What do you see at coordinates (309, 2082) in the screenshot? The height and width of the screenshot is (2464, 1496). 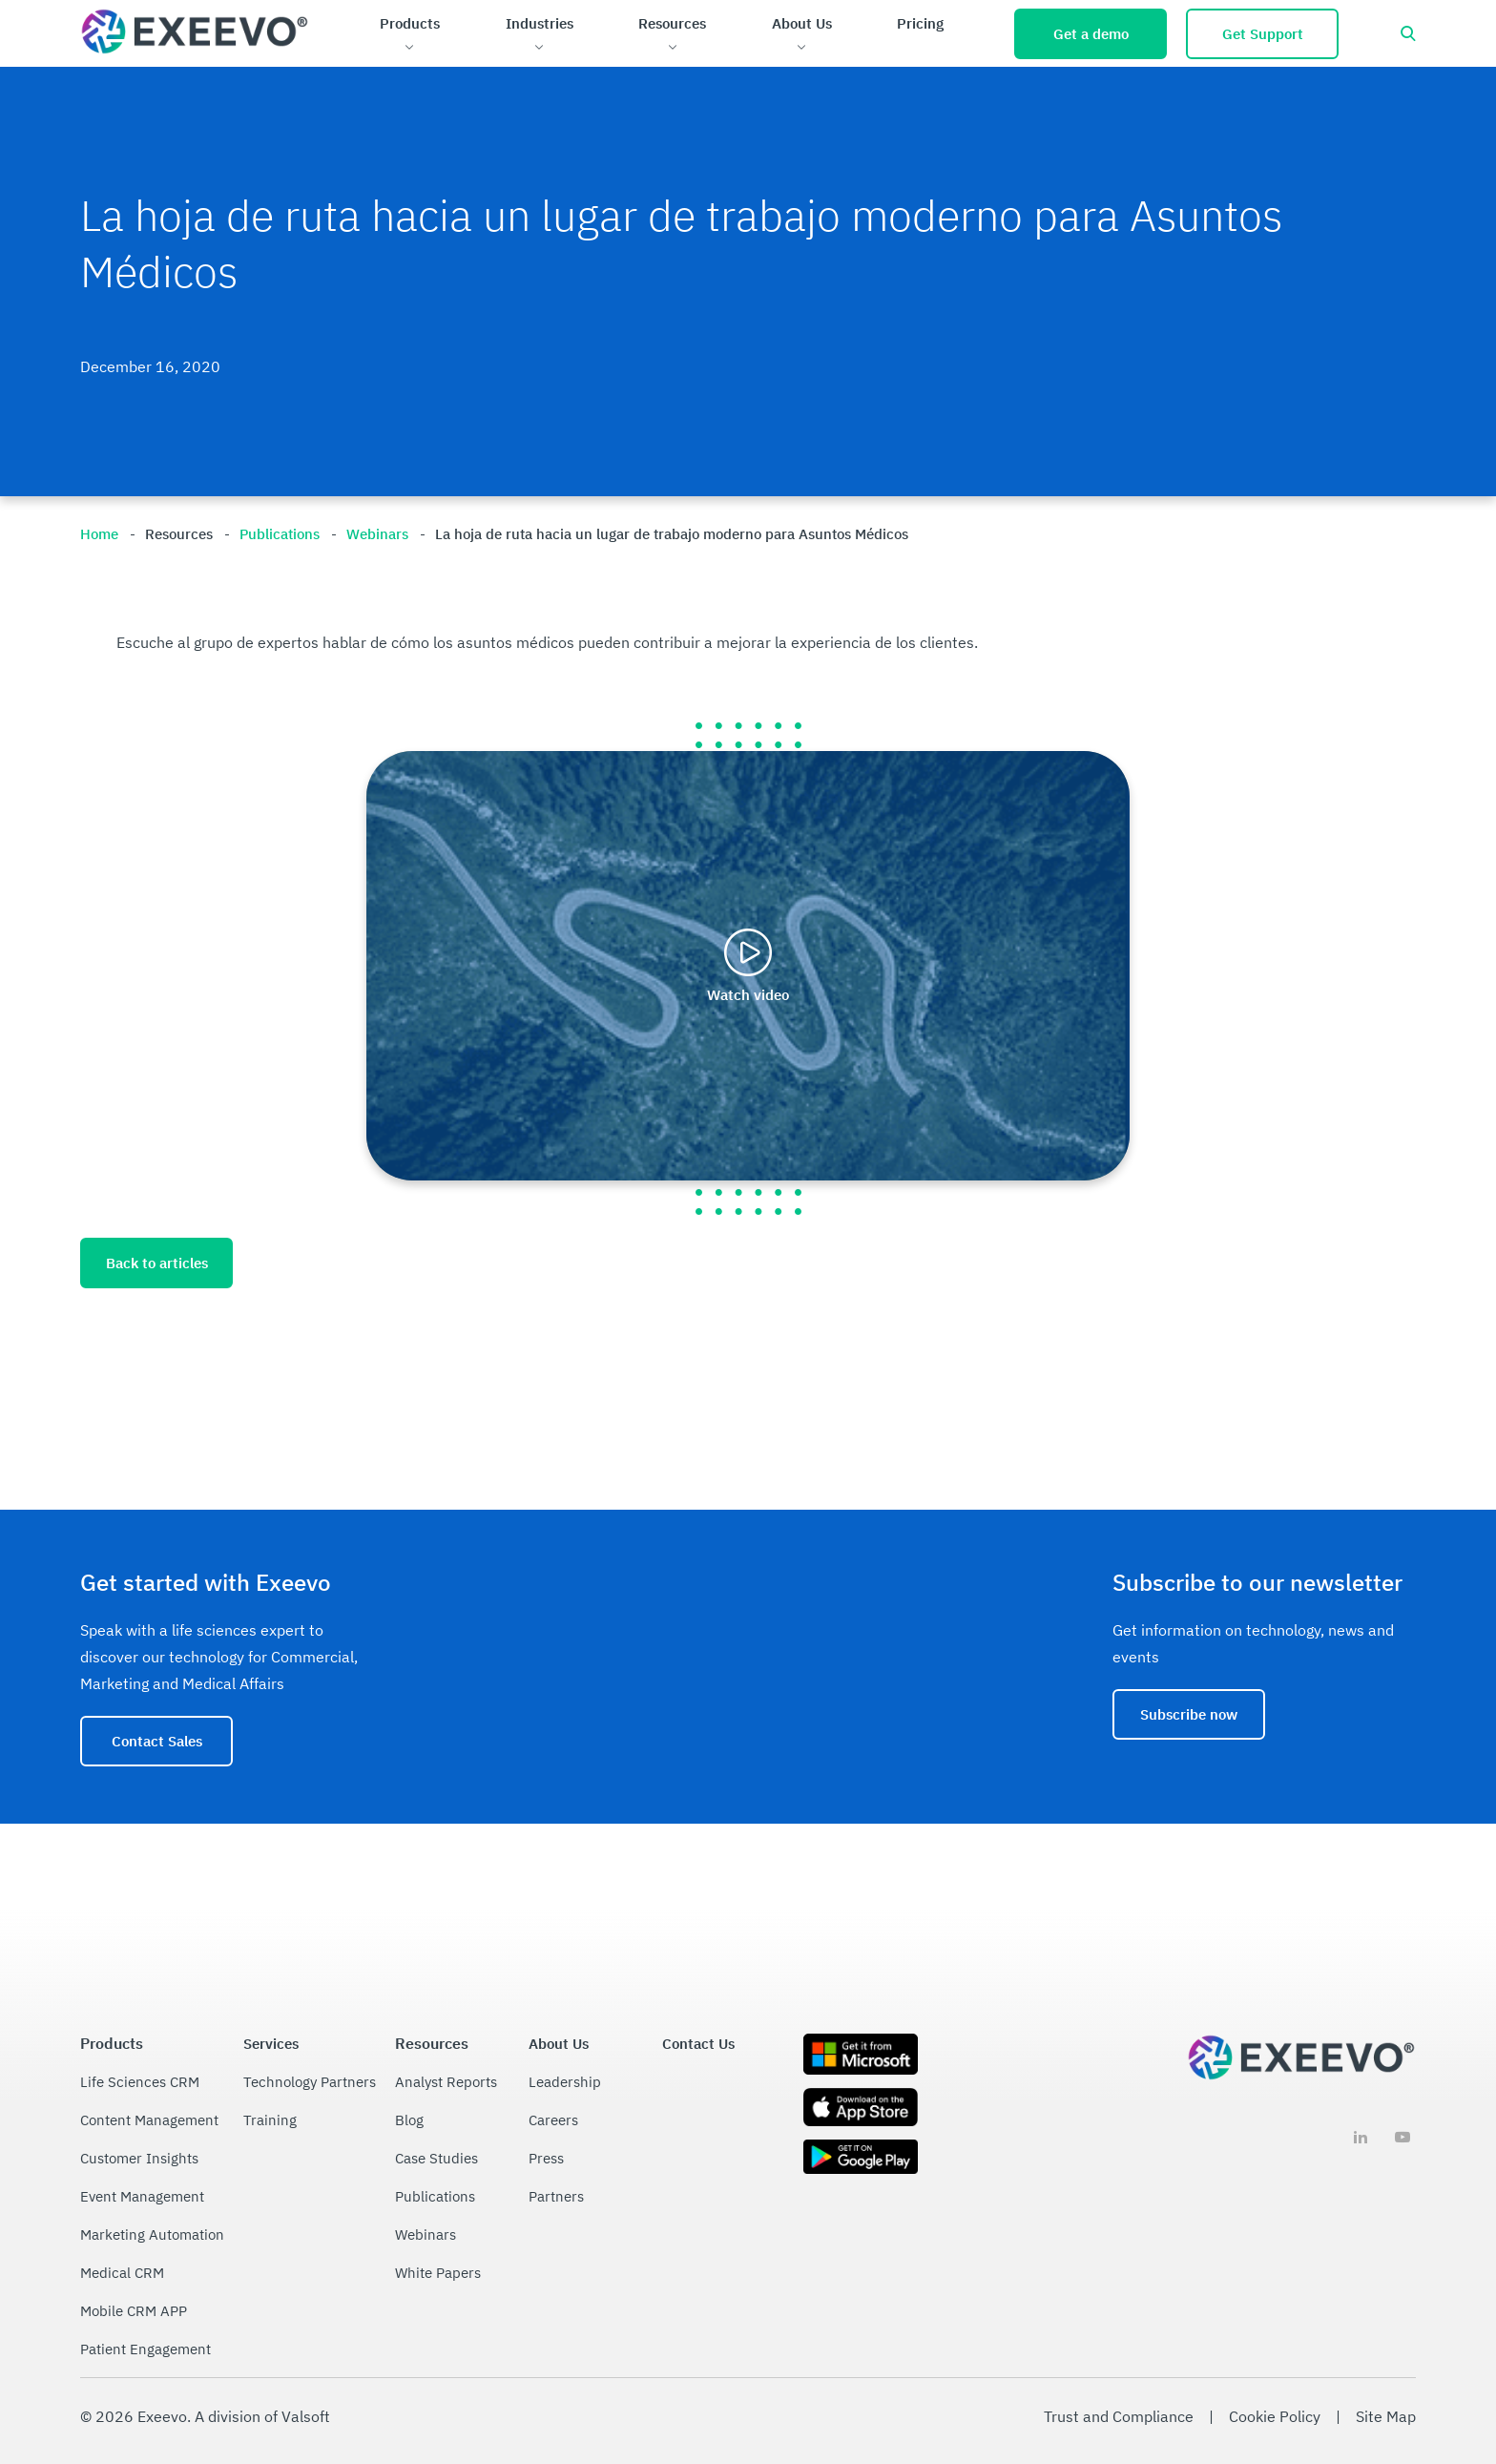 I see `Technology Partners` at bounding box center [309, 2082].